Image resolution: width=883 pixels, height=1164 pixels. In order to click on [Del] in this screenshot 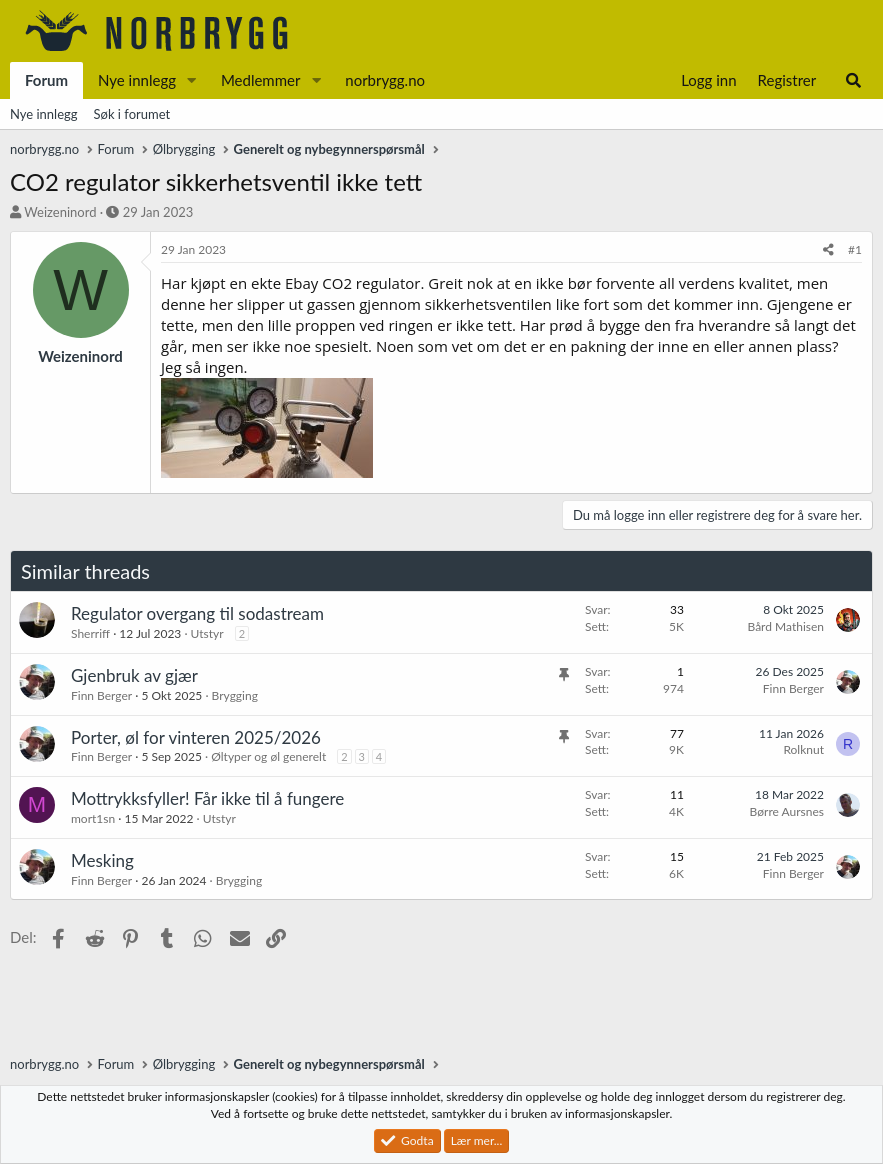, I will do `click(828, 250)`.